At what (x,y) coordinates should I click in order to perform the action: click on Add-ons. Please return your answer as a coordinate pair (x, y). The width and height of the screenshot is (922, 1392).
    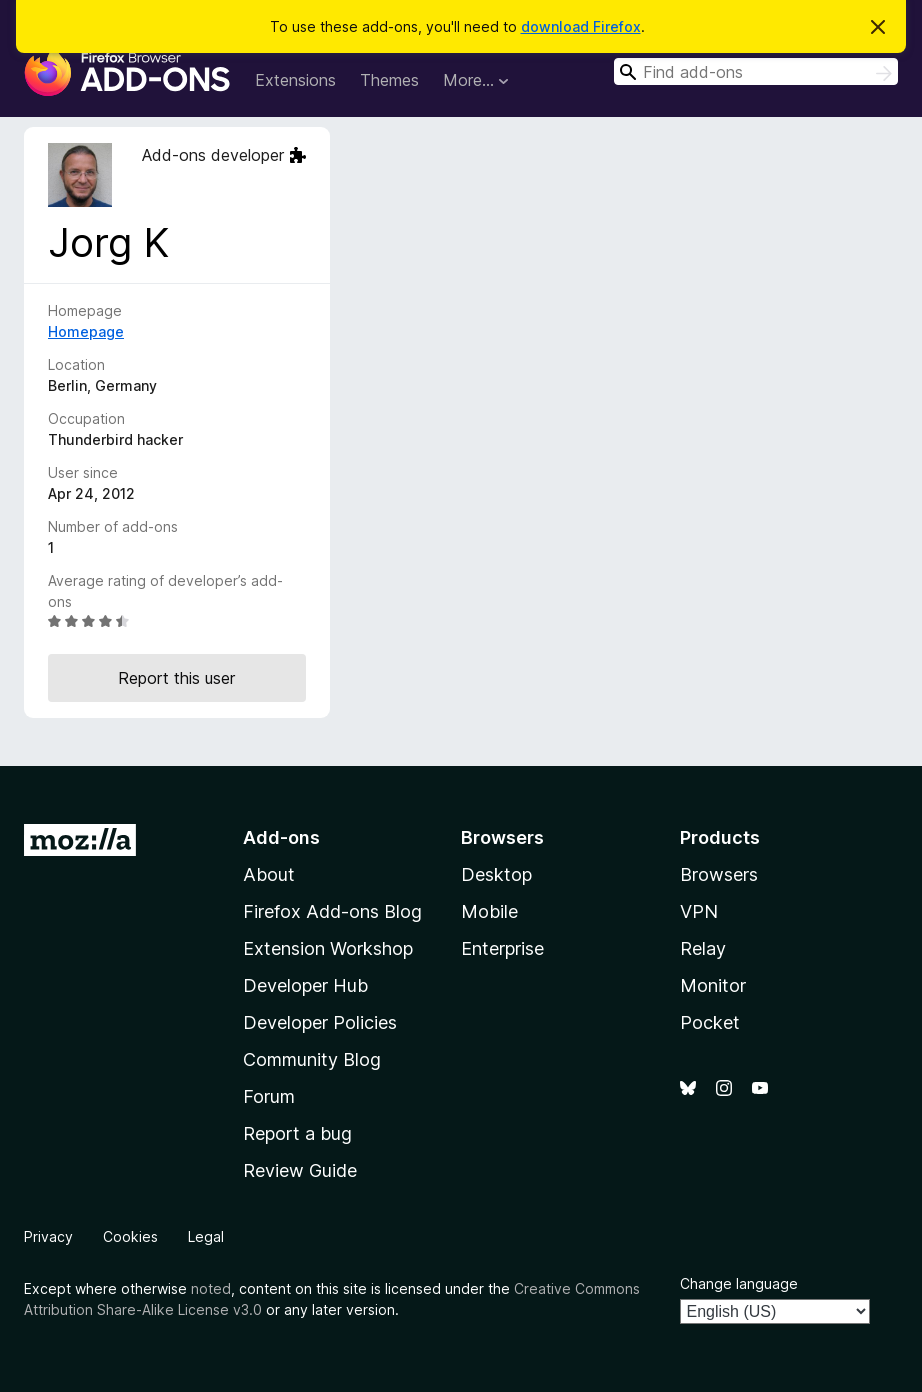
    Looking at the image, I should click on (281, 837).